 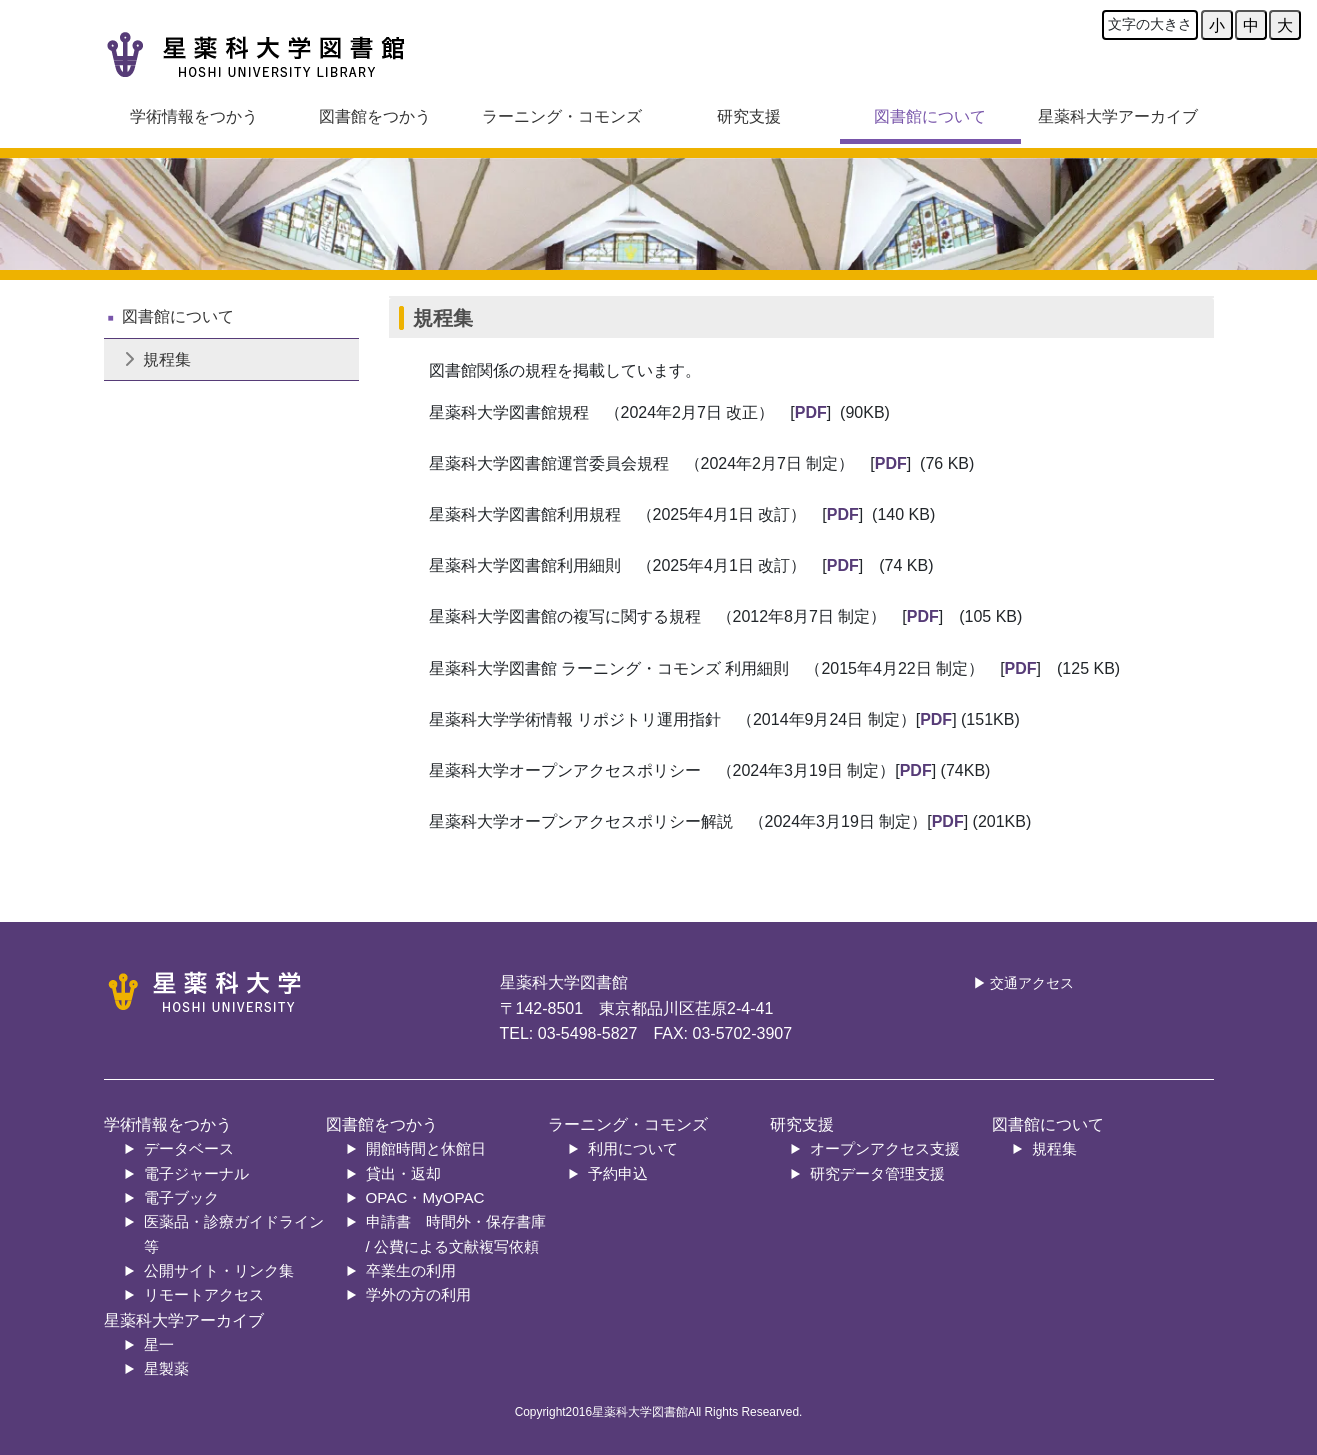 I want to click on 図書館について, so click(x=930, y=116).